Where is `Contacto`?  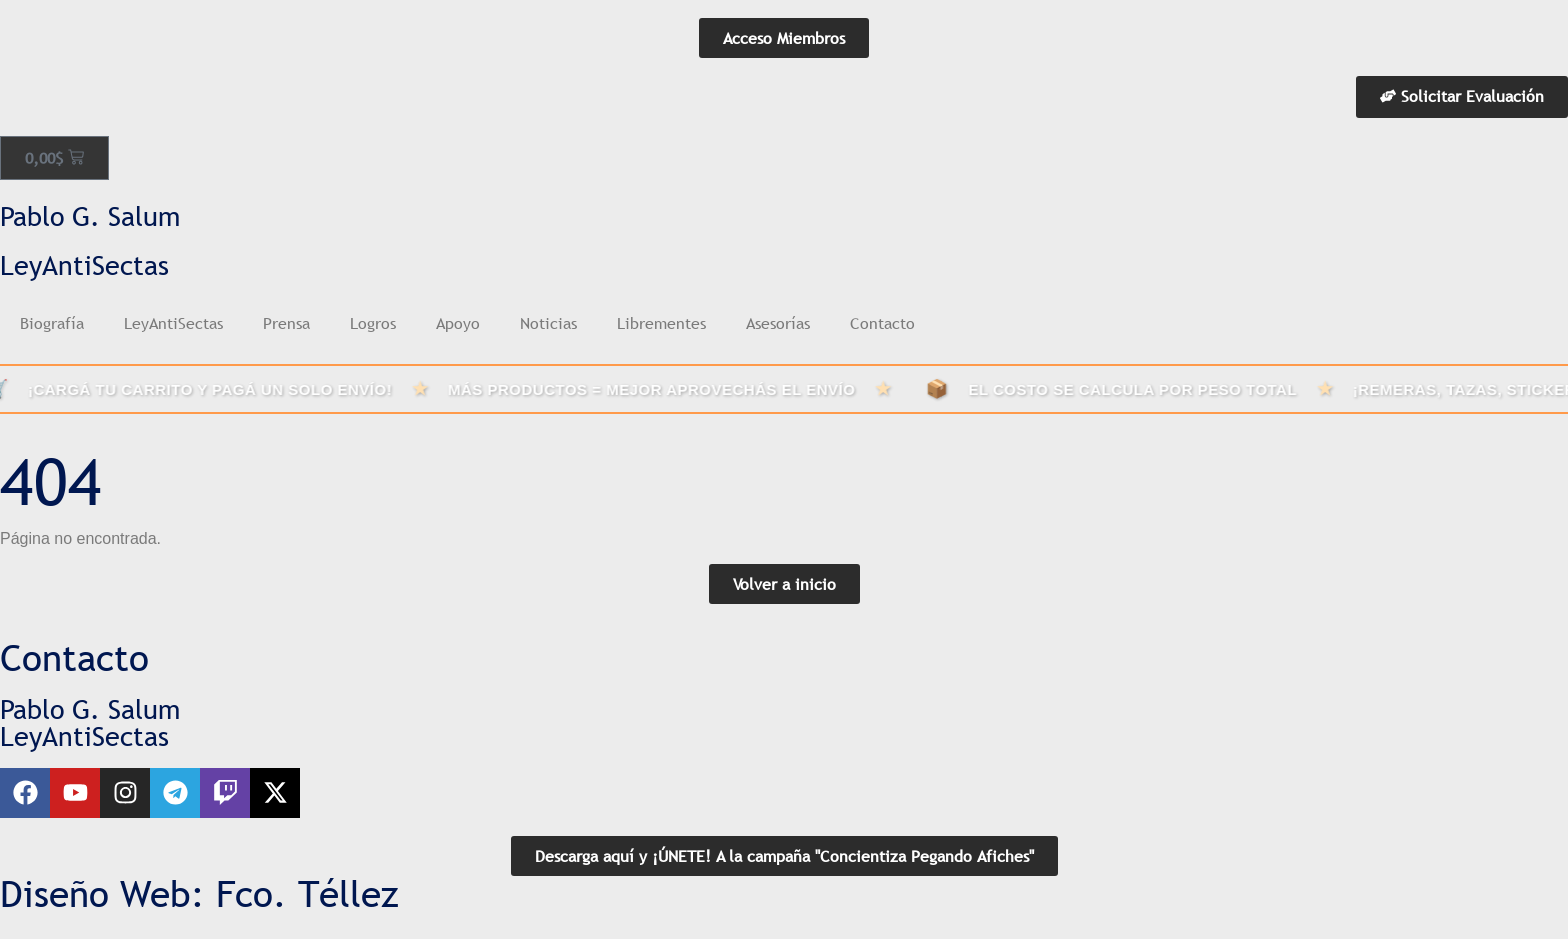
Contacto is located at coordinates (882, 323).